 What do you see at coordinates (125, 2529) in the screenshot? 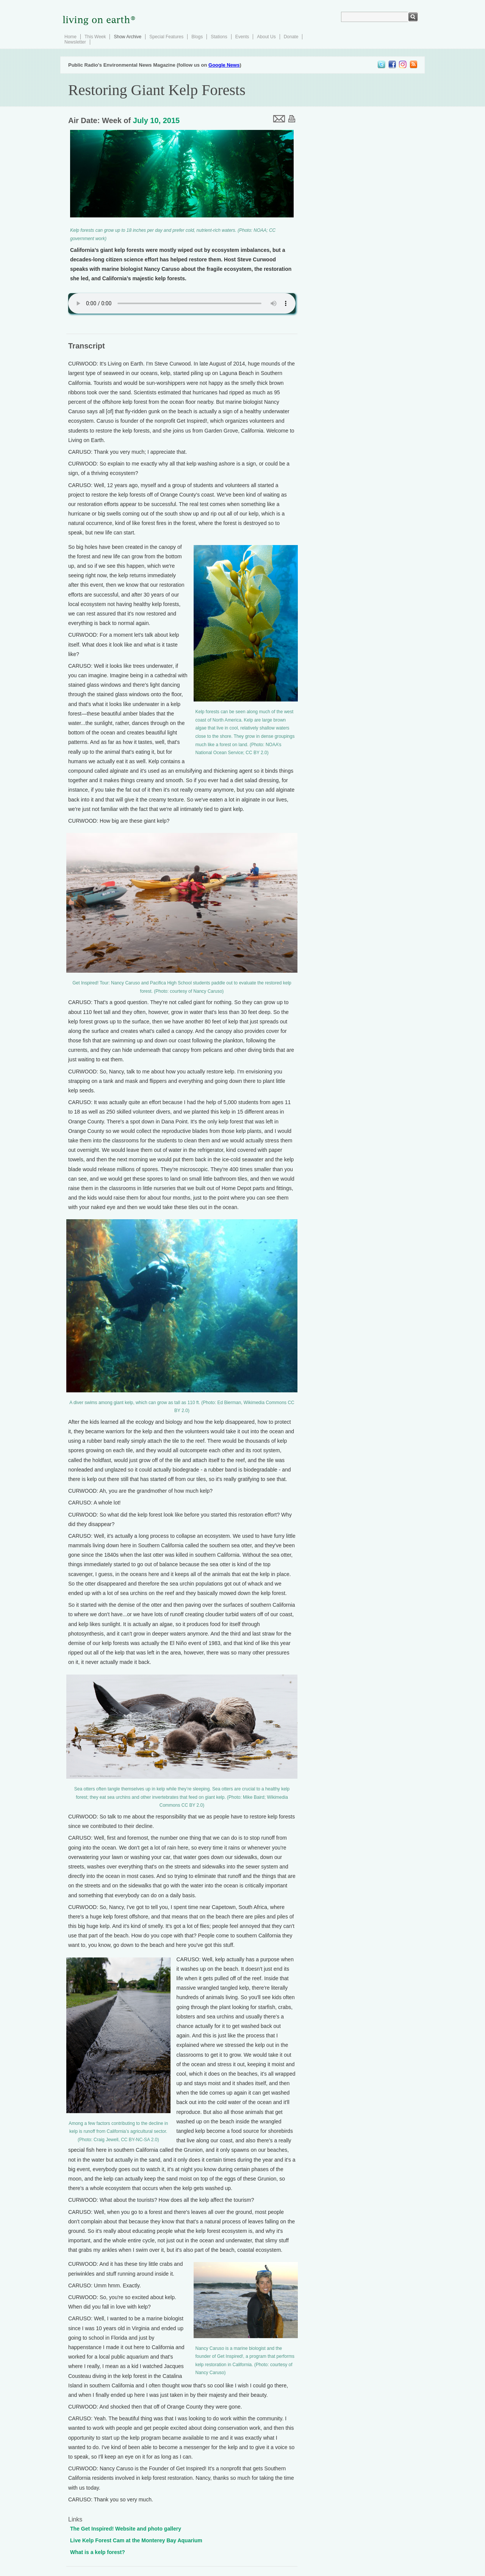
I see `The Get Inspired! Website and photo gallery` at bounding box center [125, 2529].